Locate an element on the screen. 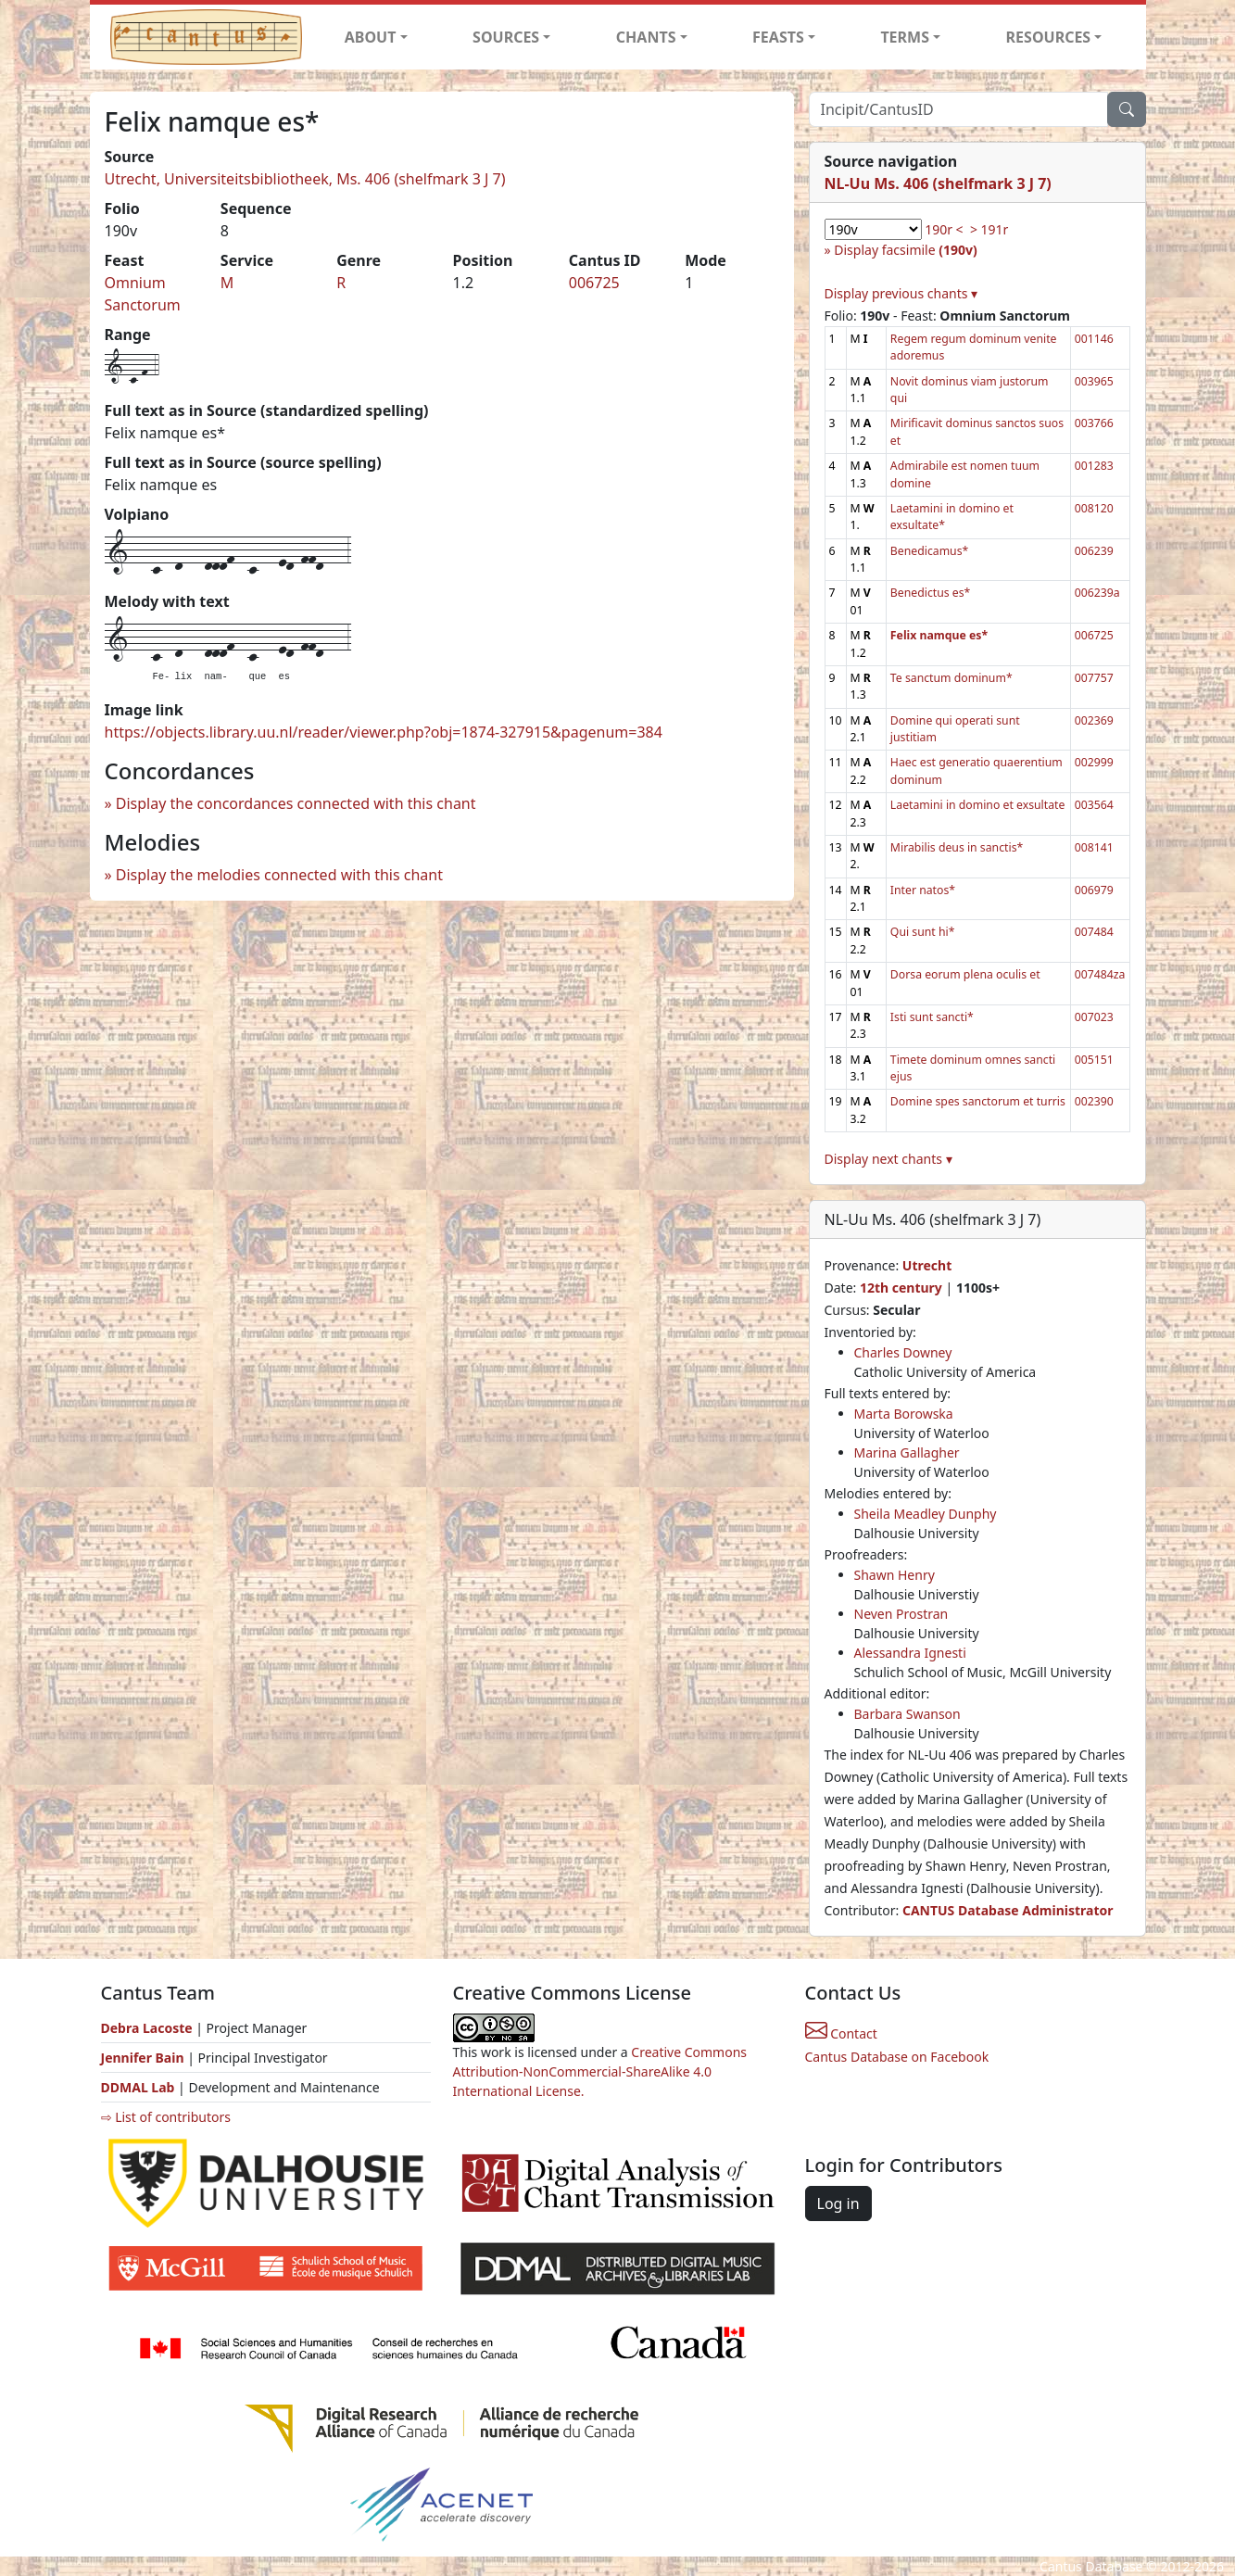 The image size is (1235, 2576). 007484 is located at coordinates (1094, 932).